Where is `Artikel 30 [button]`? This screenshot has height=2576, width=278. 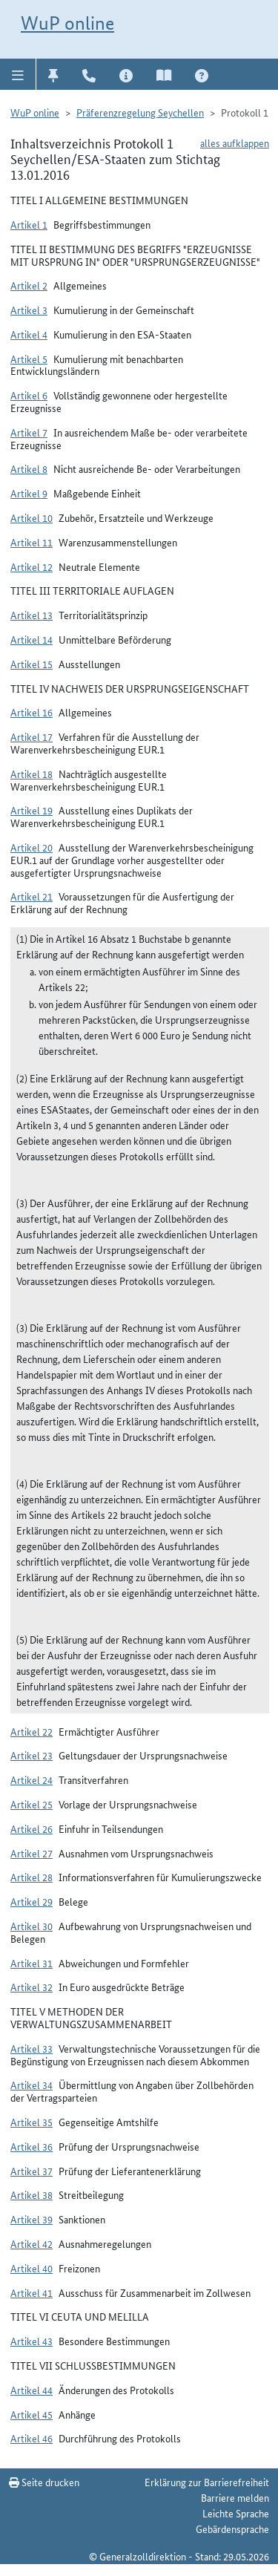
Artikel 30 [button] is located at coordinates (31, 1925).